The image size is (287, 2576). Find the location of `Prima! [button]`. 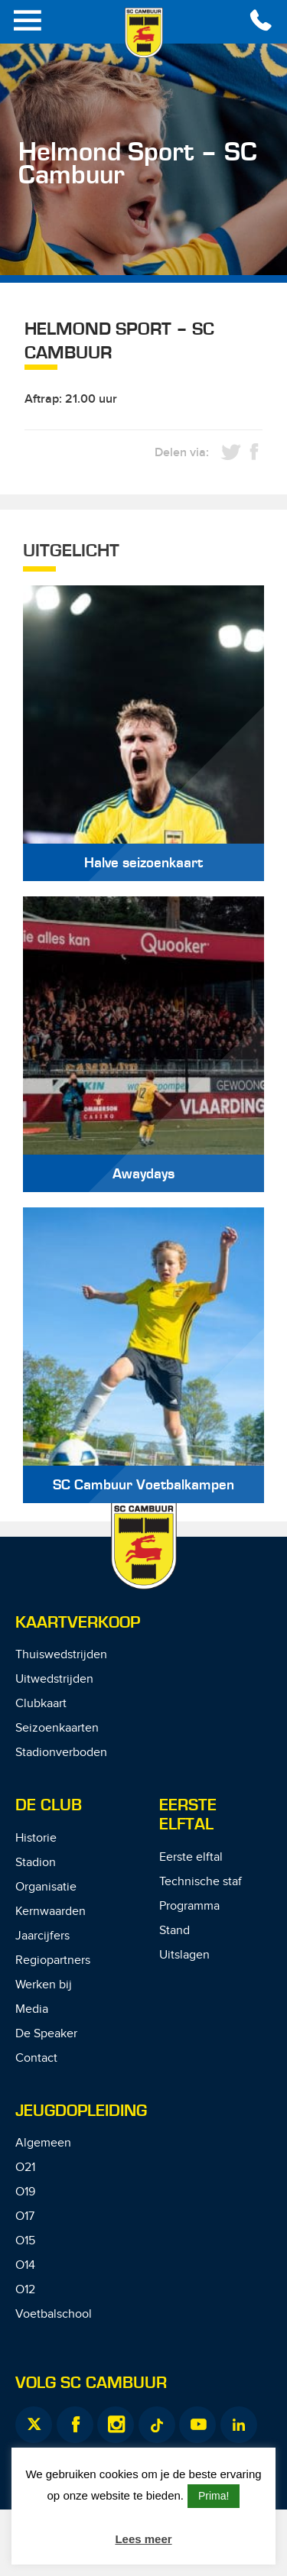

Prima! [button] is located at coordinates (213, 2496).